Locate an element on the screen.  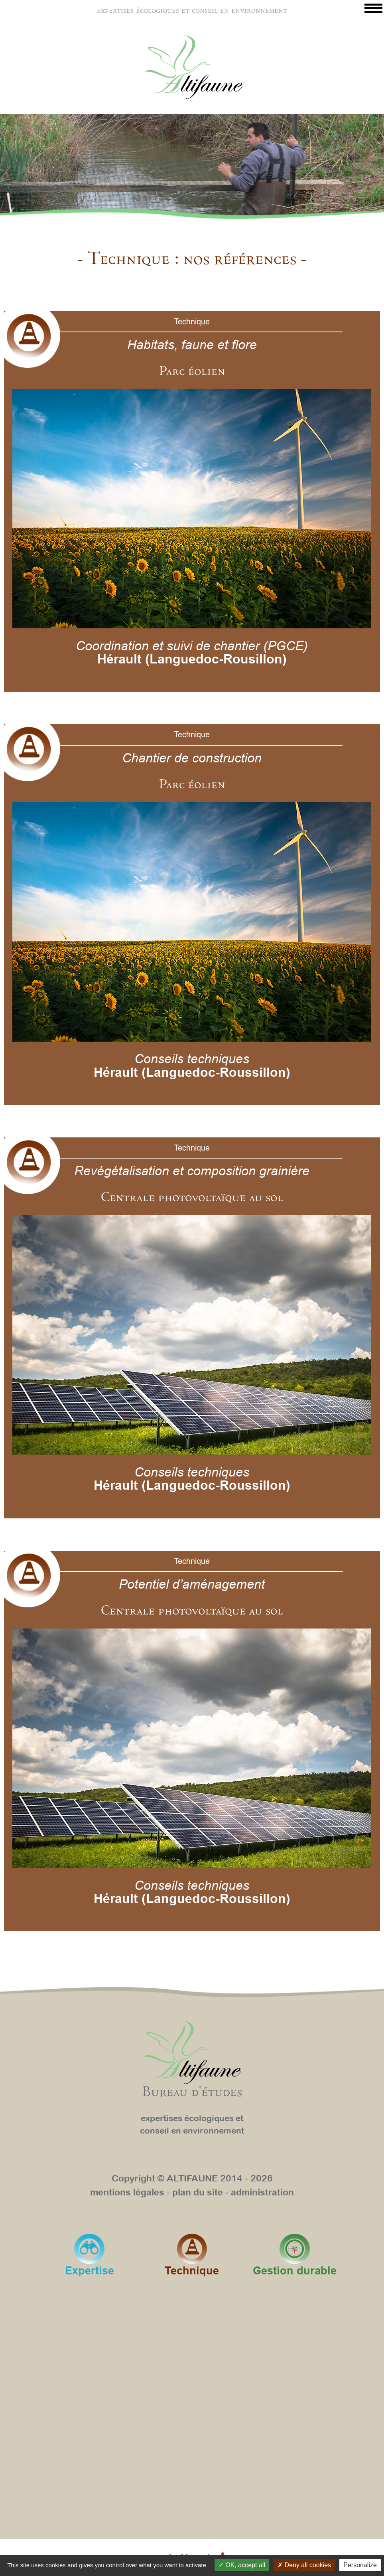
plan du site is located at coordinates (197, 2192).